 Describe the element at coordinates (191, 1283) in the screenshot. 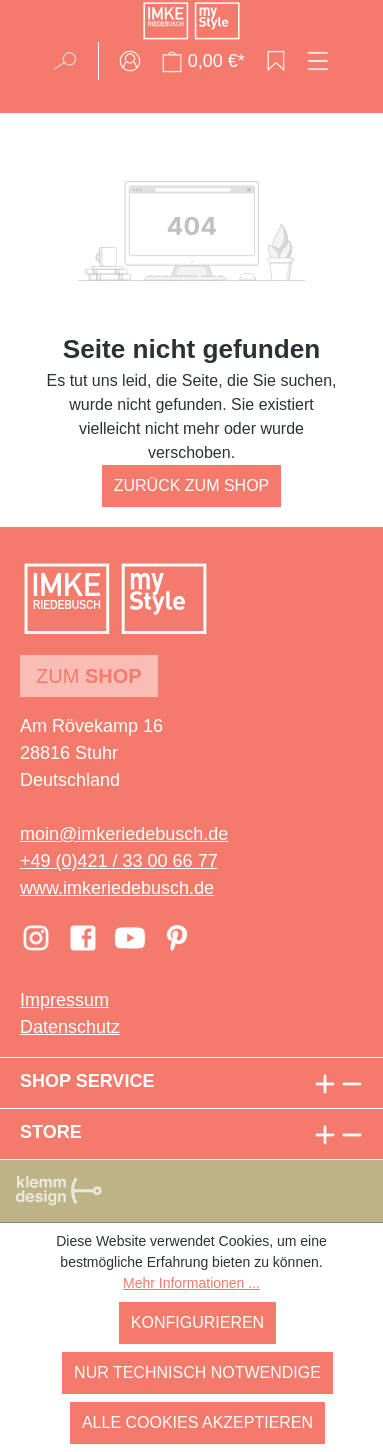

I see `Mehr Informationen ...` at that location.